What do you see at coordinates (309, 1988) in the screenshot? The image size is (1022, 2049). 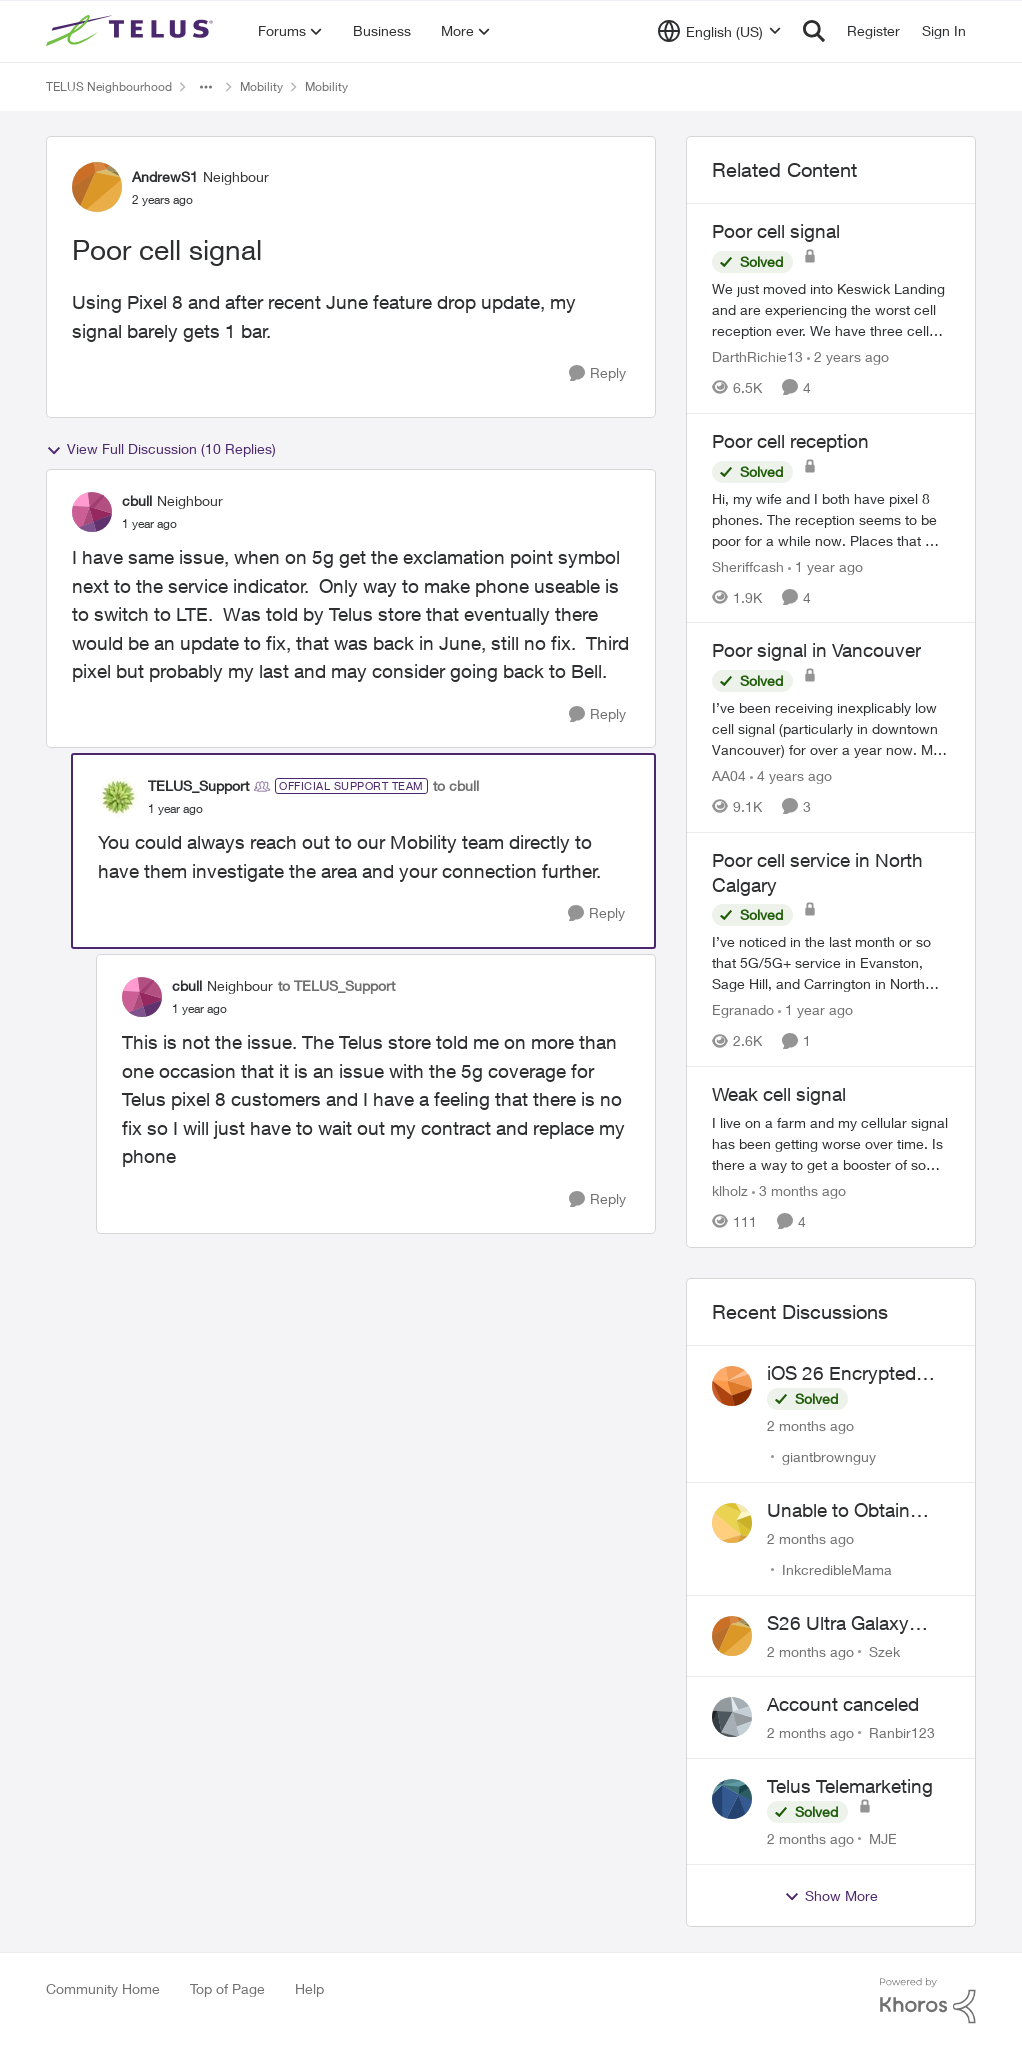 I see `Help` at bounding box center [309, 1988].